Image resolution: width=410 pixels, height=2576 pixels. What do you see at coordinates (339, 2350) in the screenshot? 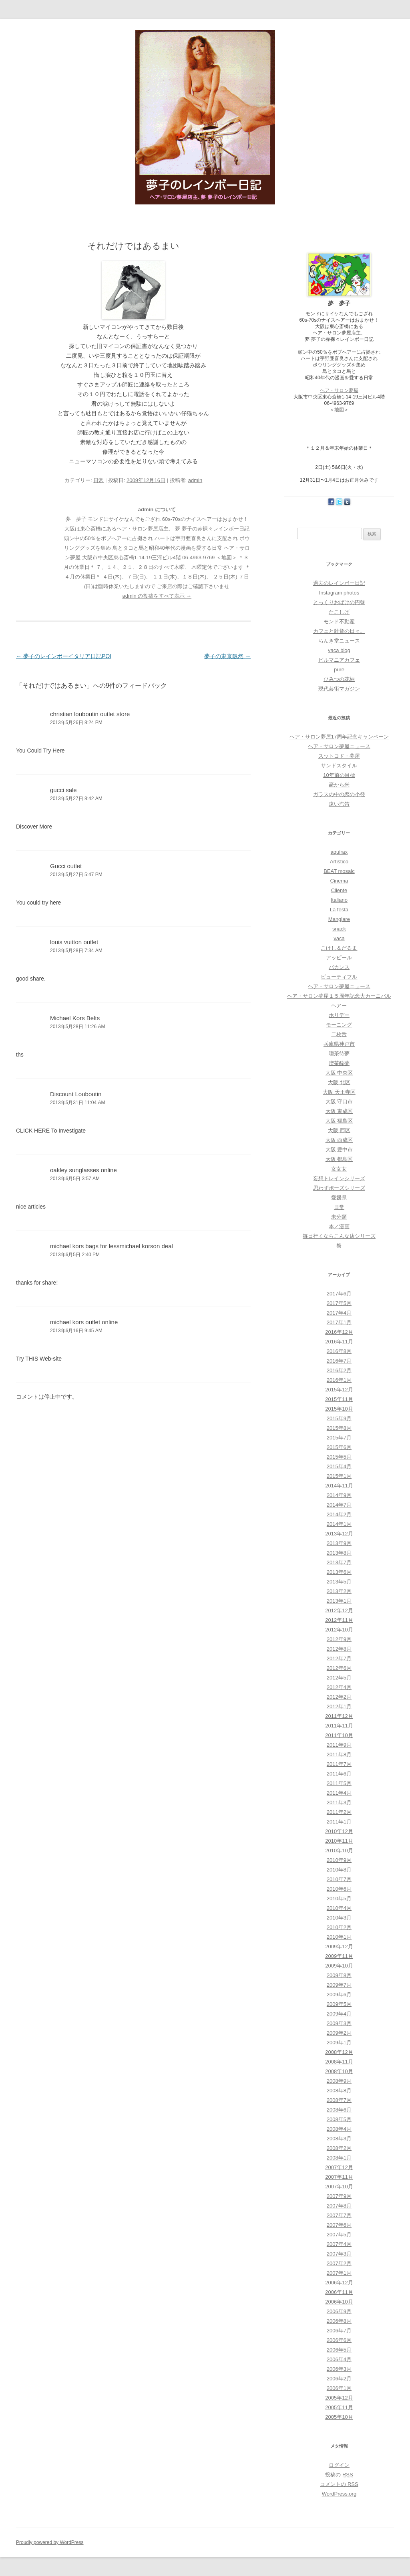
I see `2006年5月` at bounding box center [339, 2350].